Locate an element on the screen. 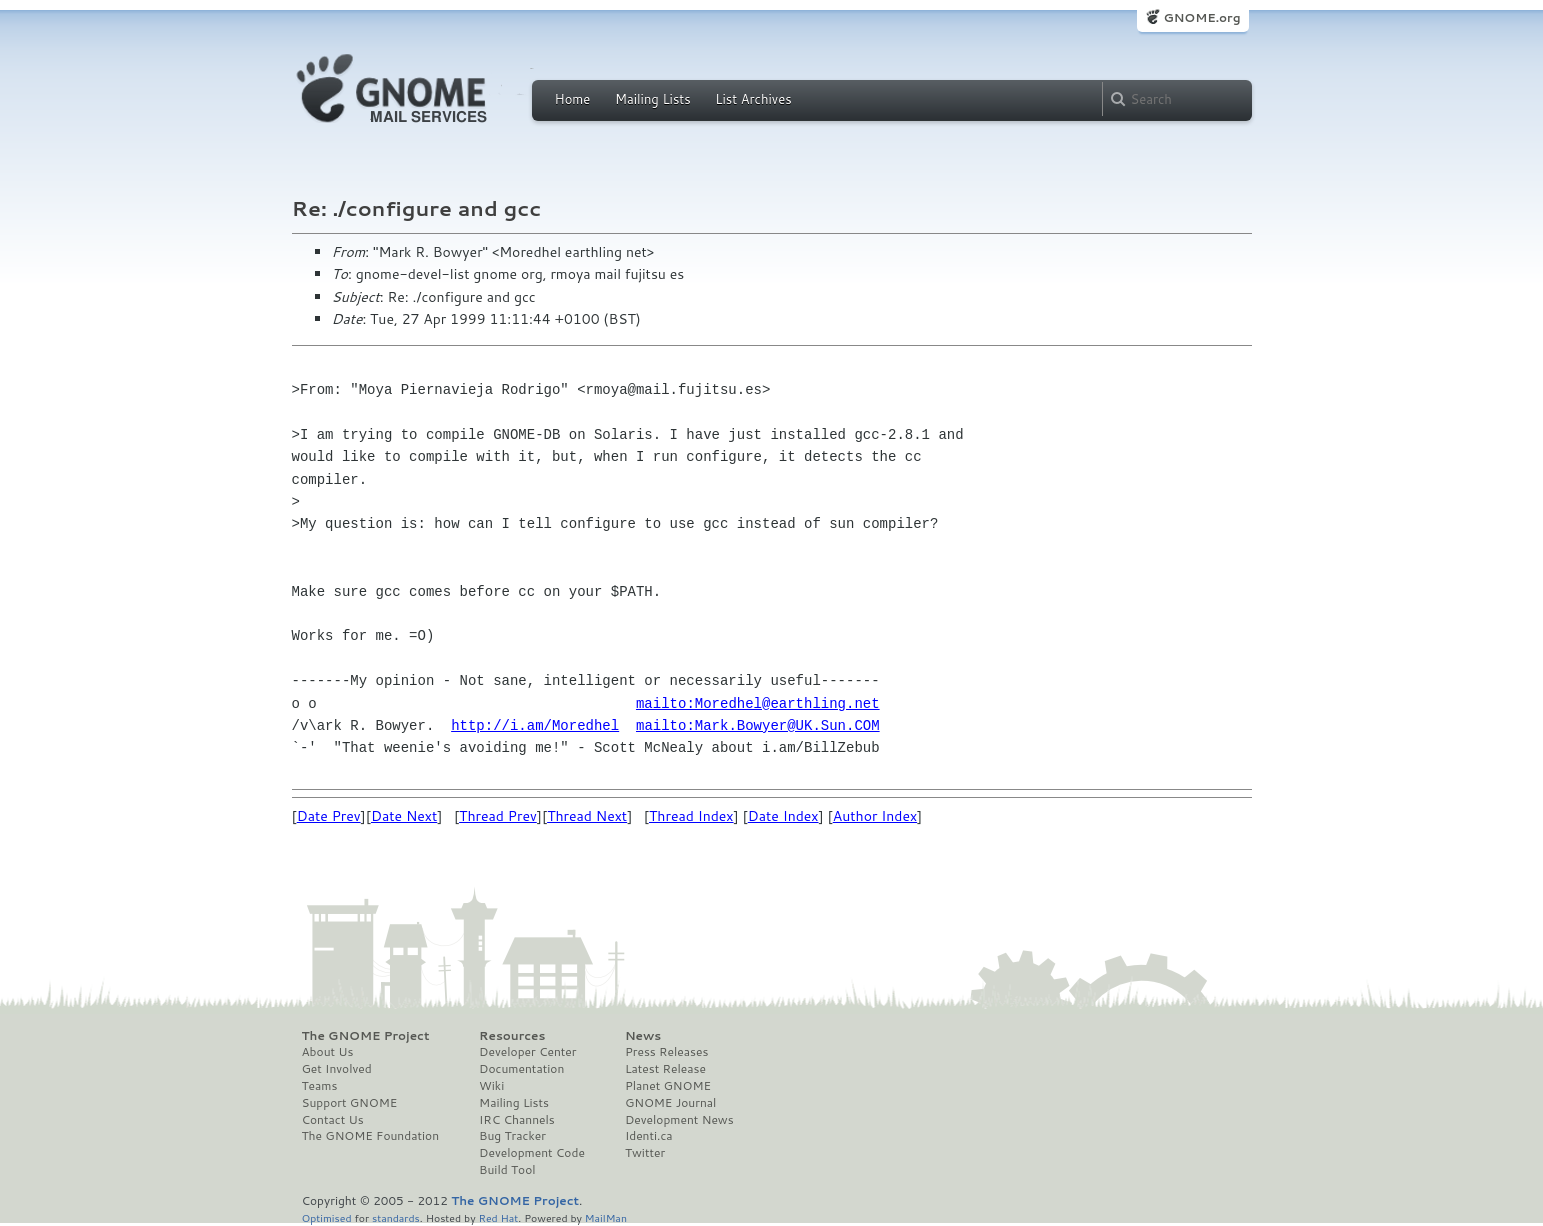  standards is located at coordinates (396, 1217).